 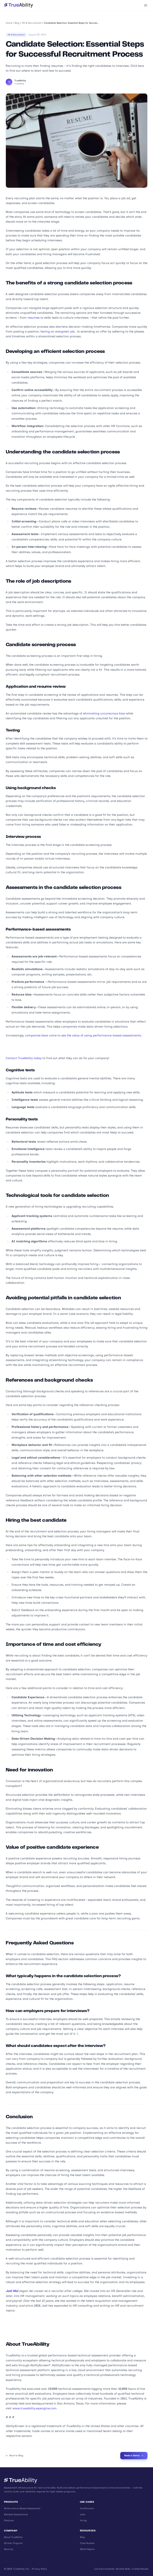 What do you see at coordinates (14, 2455) in the screenshot?
I see `Back to Blog` at bounding box center [14, 2455].